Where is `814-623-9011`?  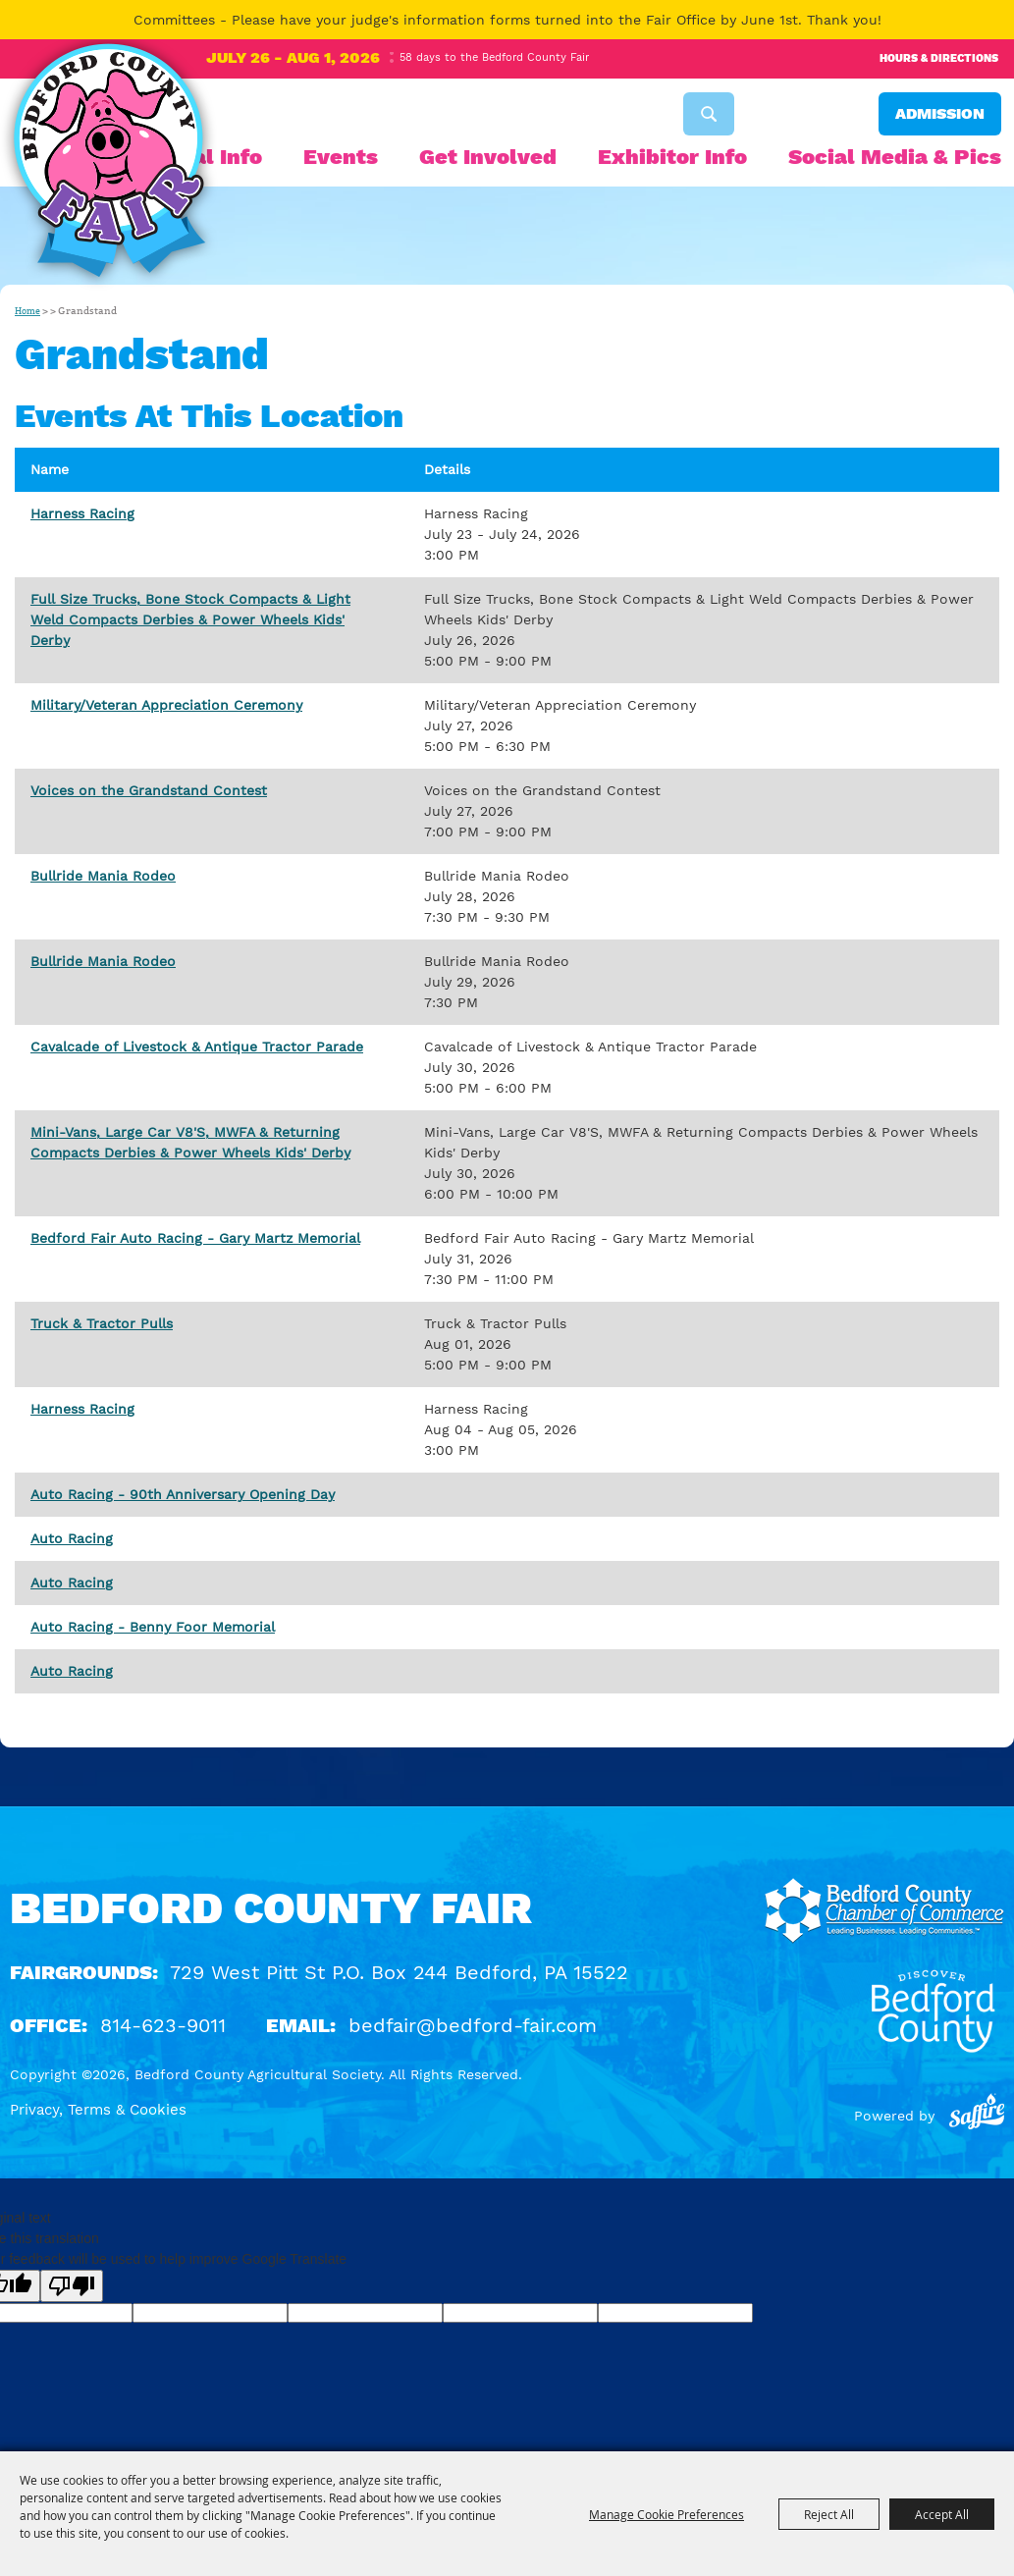 814-623-9011 is located at coordinates (163, 2025).